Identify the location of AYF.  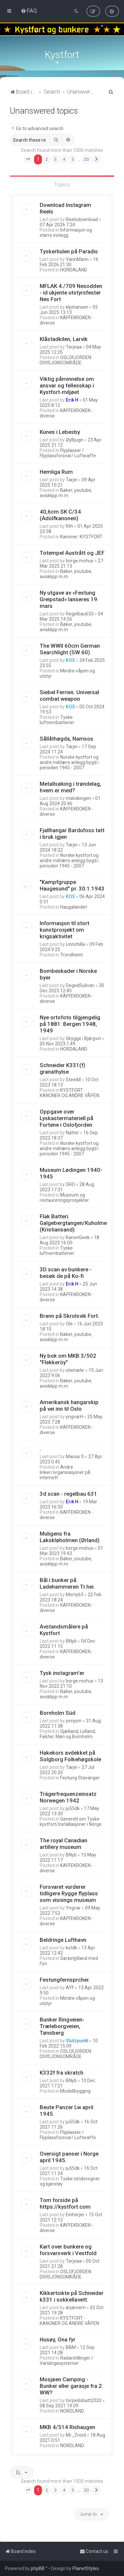
(70, 1987).